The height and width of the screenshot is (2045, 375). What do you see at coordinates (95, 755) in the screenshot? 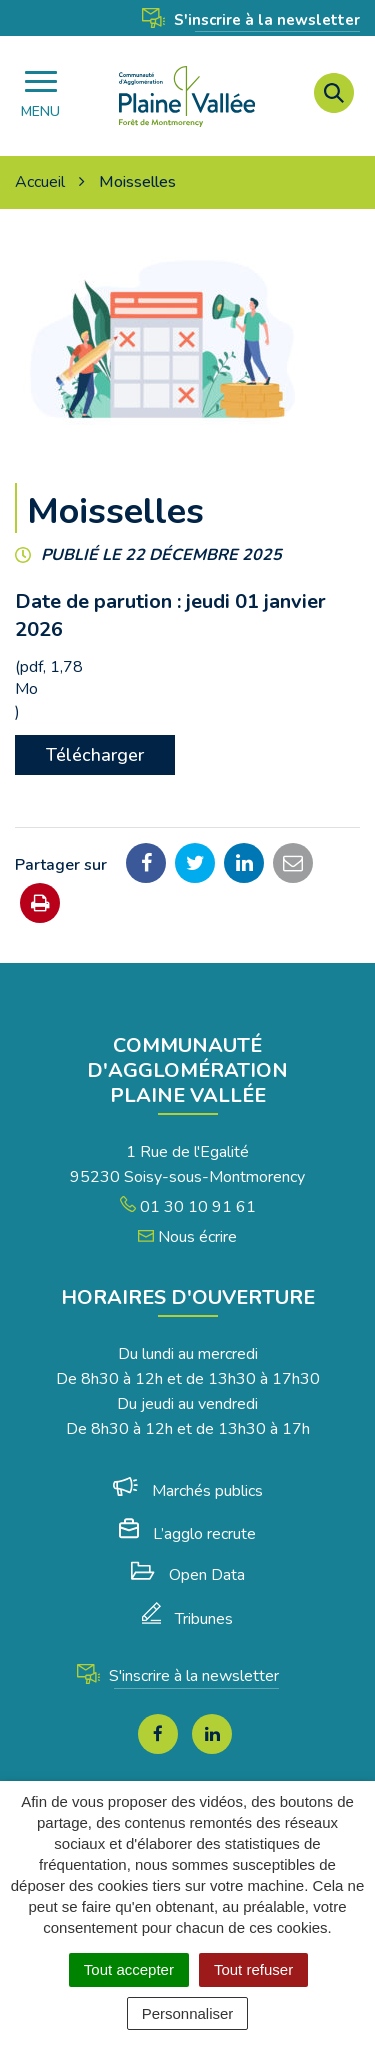
I see `Télécharger` at bounding box center [95, 755].